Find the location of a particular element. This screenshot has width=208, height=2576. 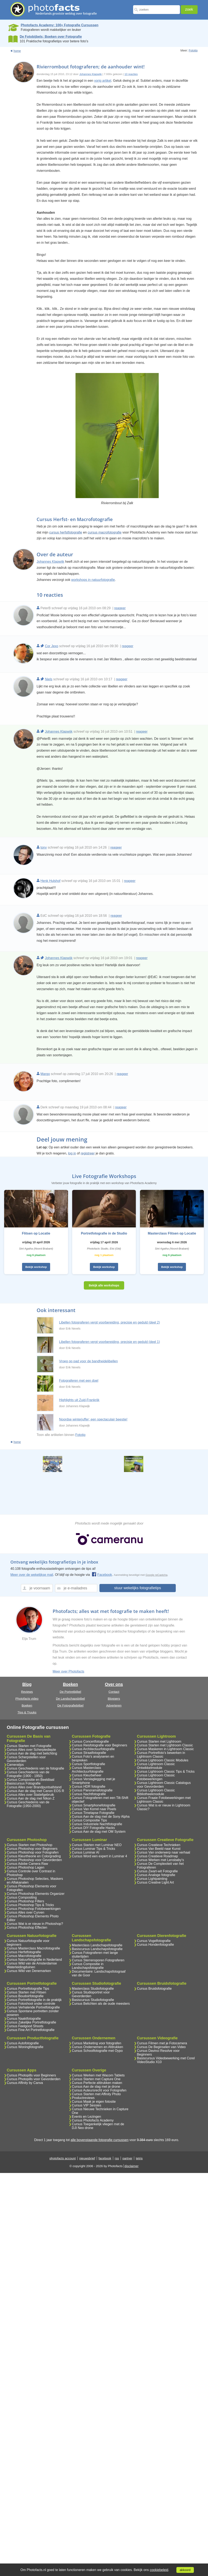

Over ons is located at coordinates (114, 1684).